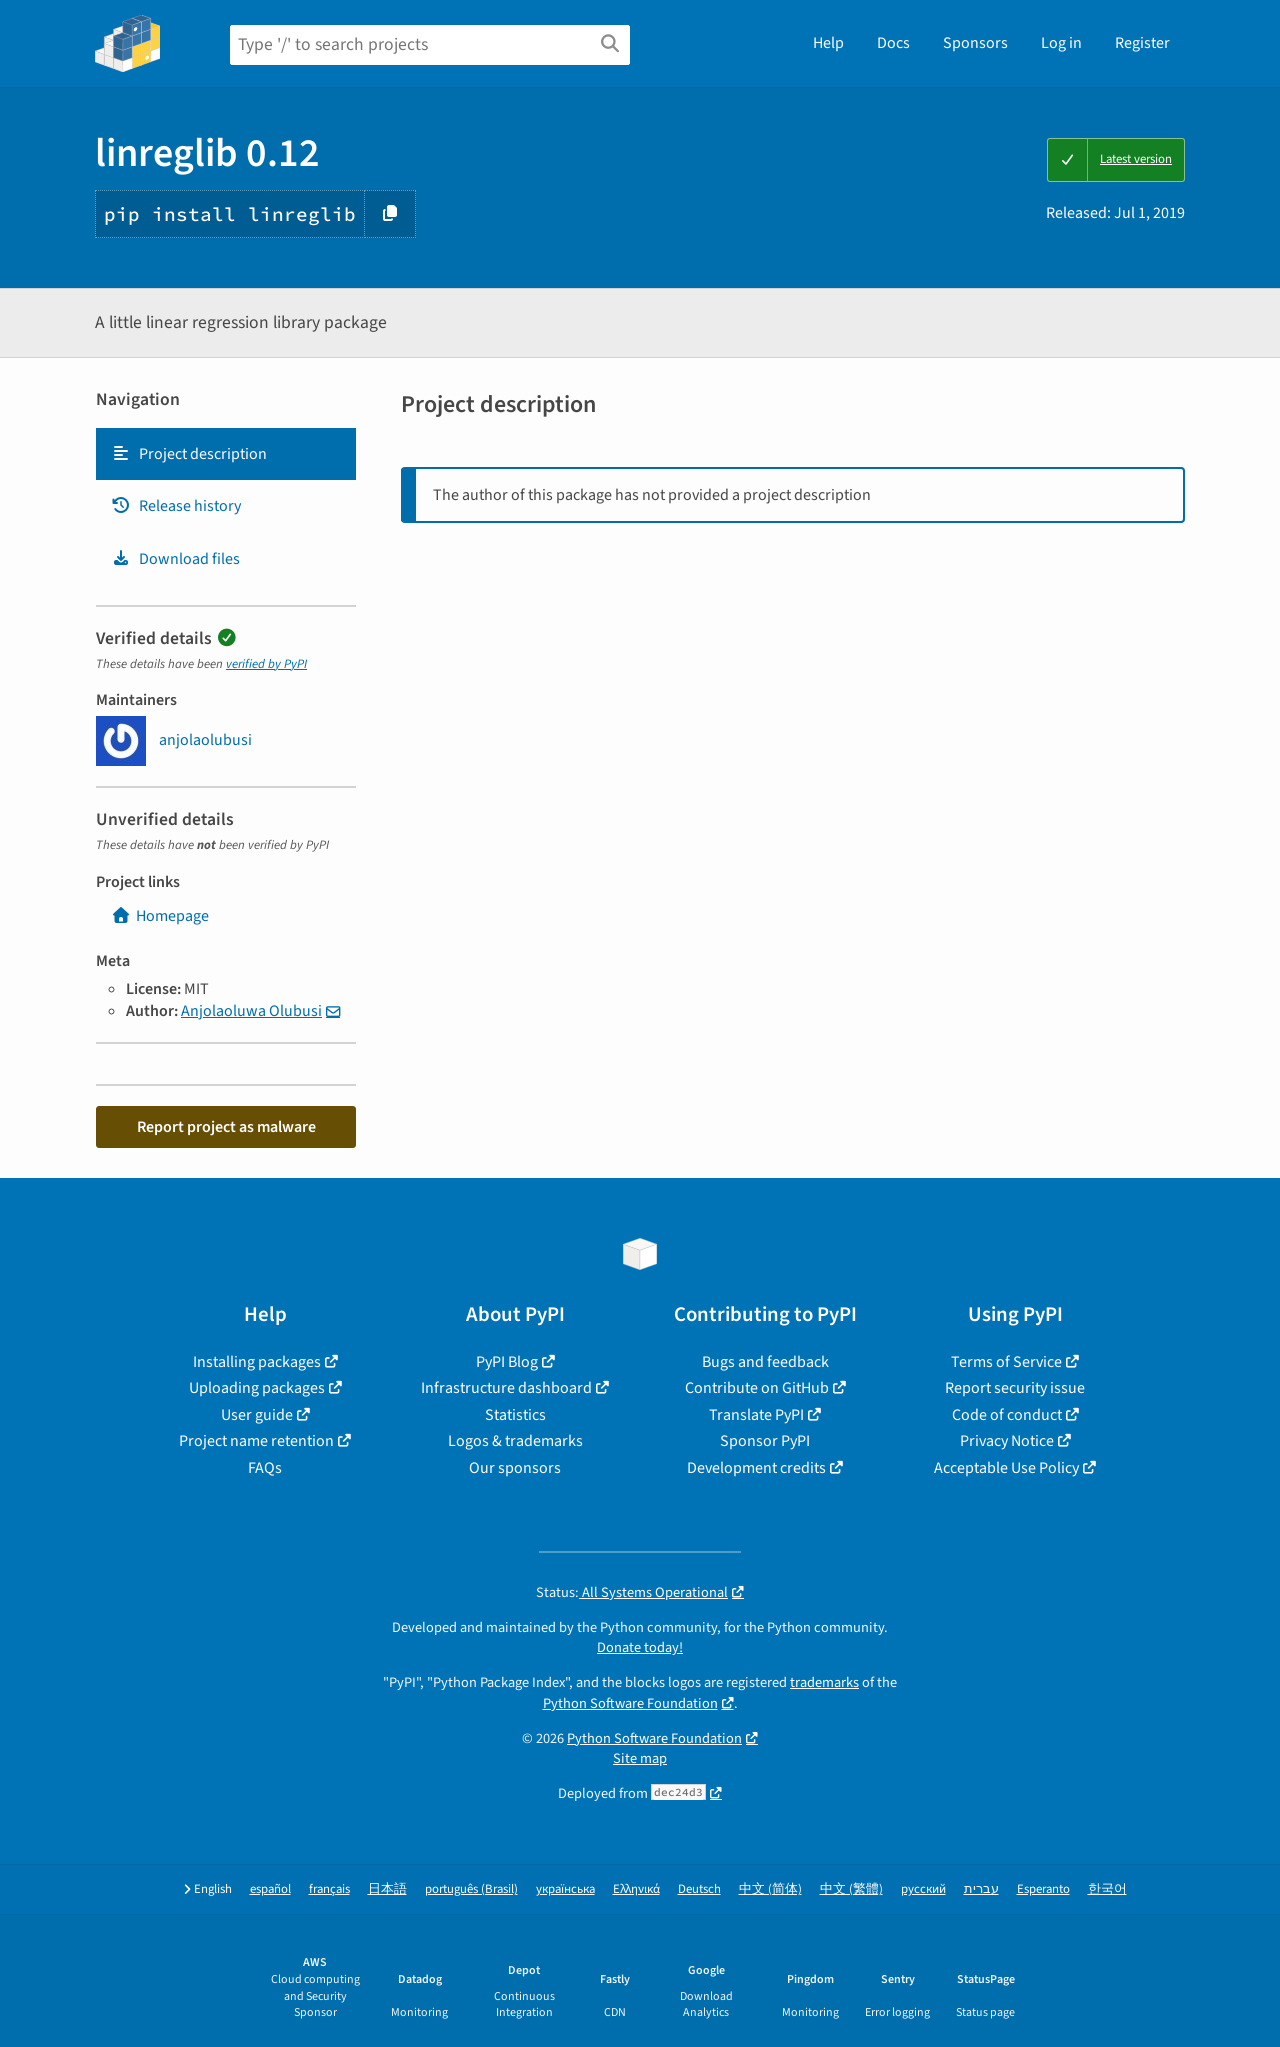 This screenshot has height=2047, width=1280. I want to click on Installing packages, so click(257, 1362).